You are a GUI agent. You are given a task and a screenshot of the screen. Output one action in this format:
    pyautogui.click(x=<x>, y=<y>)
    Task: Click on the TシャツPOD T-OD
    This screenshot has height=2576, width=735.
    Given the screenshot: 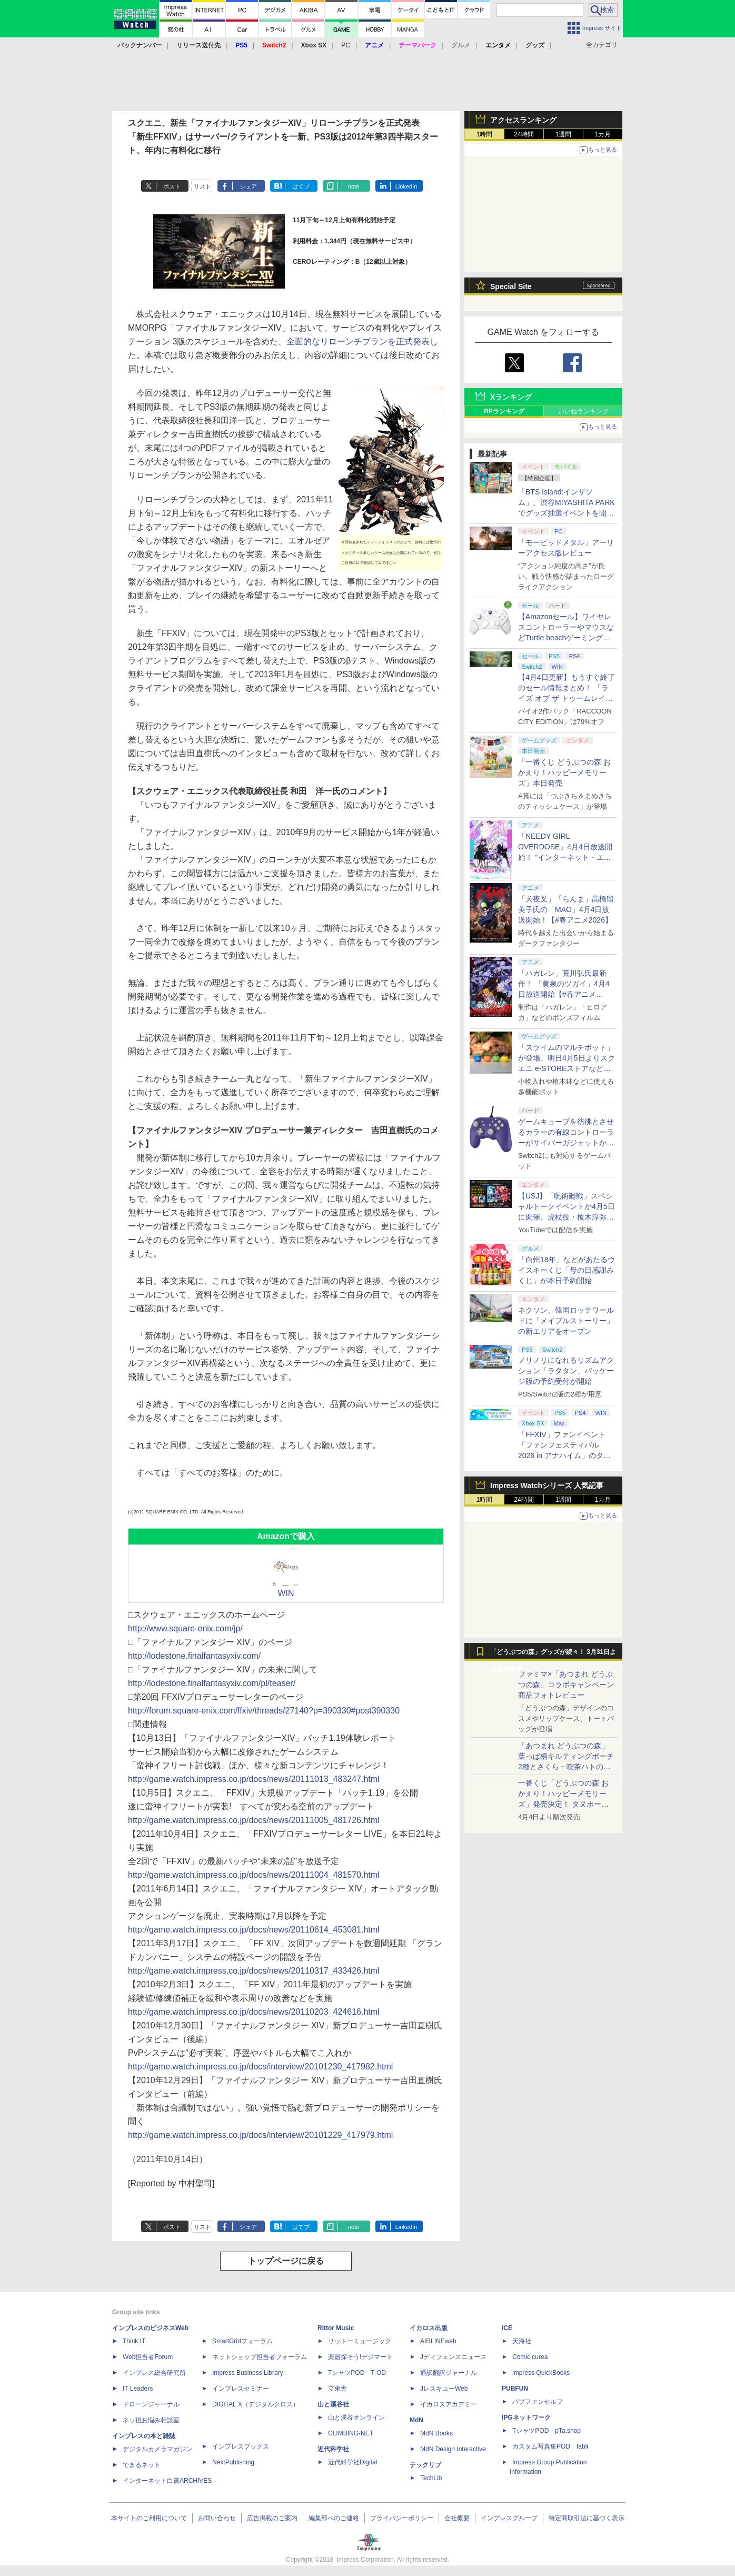 What is the action you would take?
    pyautogui.click(x=357, y=2372)
    